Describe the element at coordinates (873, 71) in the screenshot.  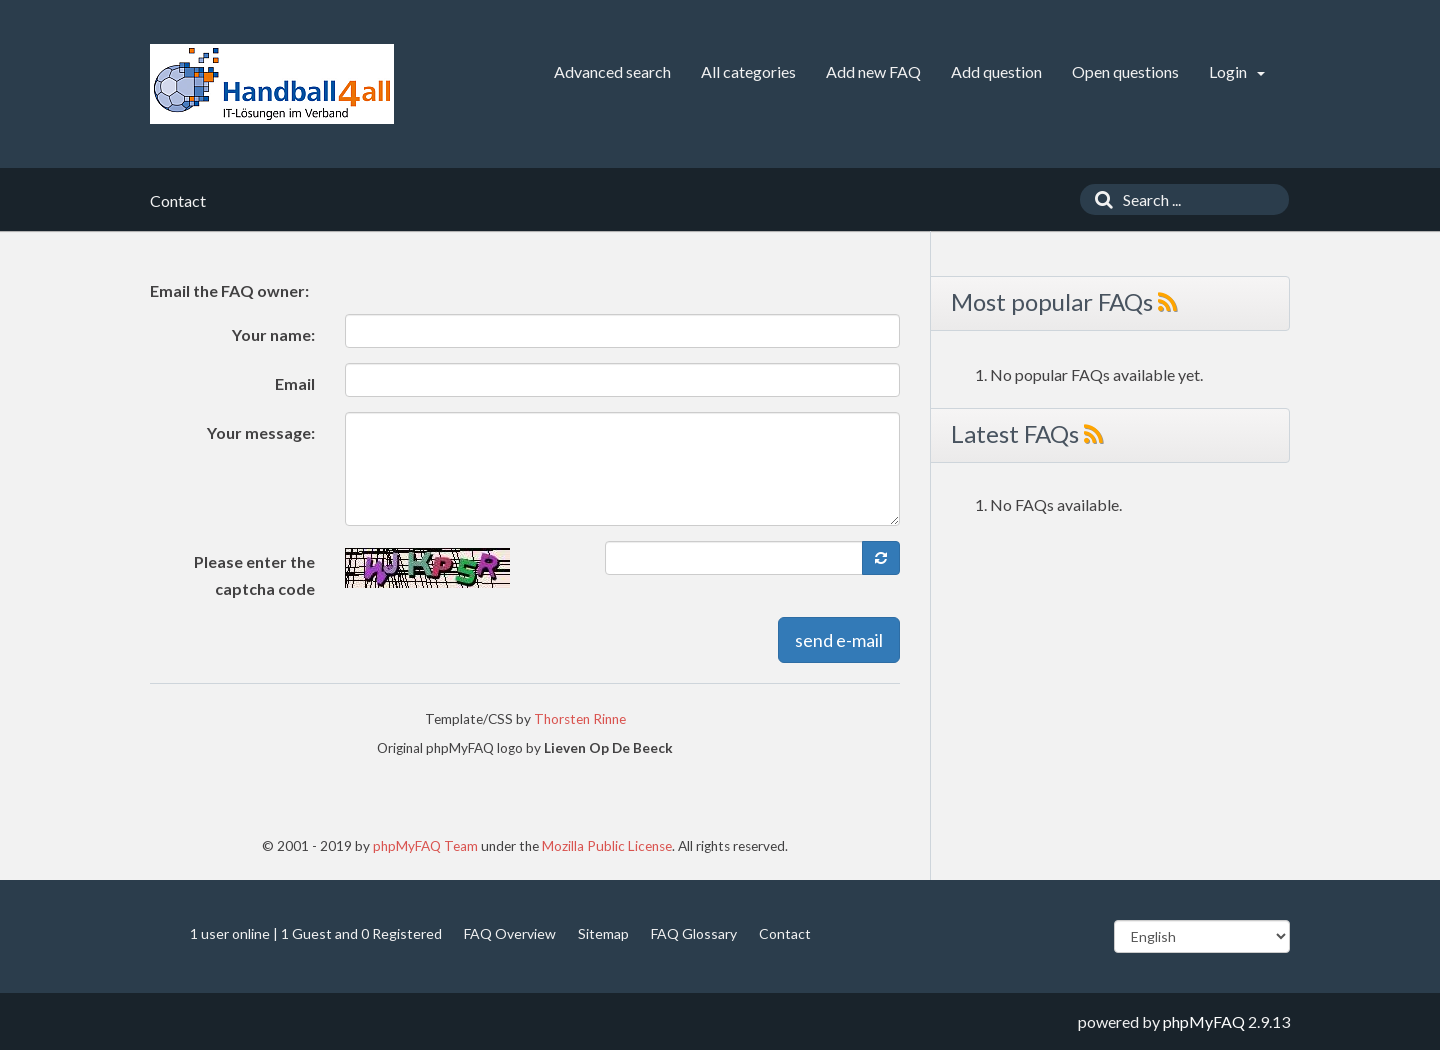
I see `Add new FAQ` at that location.